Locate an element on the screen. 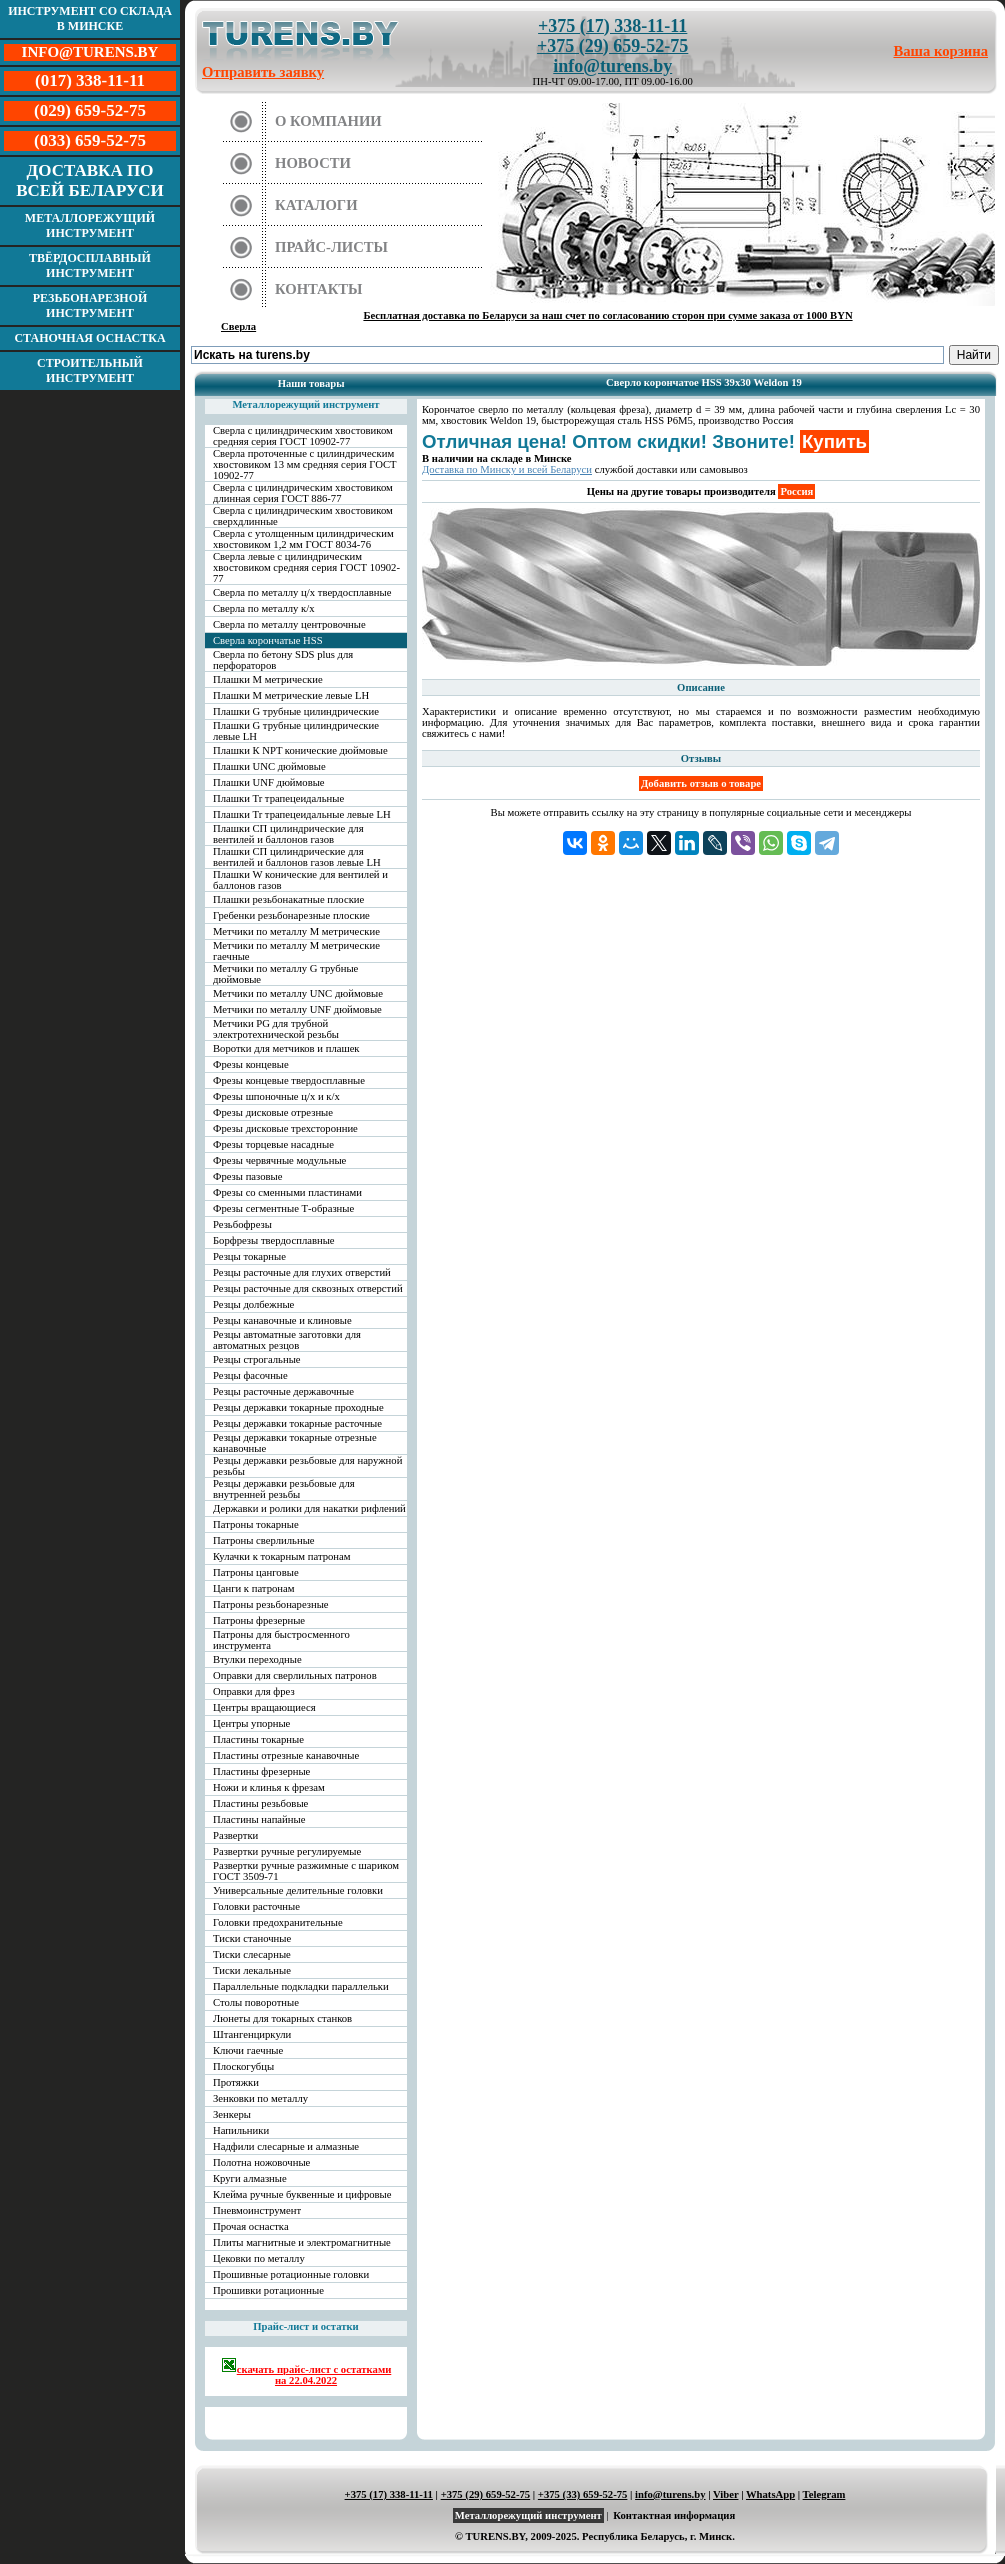 Image resolution: width=1005 pixels, height=2564 pixels. Метчики по металлу М метрические гаечные is located at coordinates (296, 951).